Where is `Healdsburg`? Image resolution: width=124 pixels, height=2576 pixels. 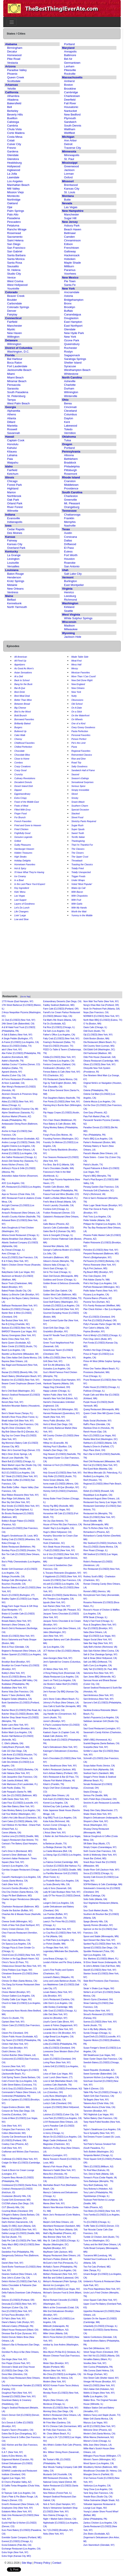
Healdsburg is located at coordinates (14, 162).